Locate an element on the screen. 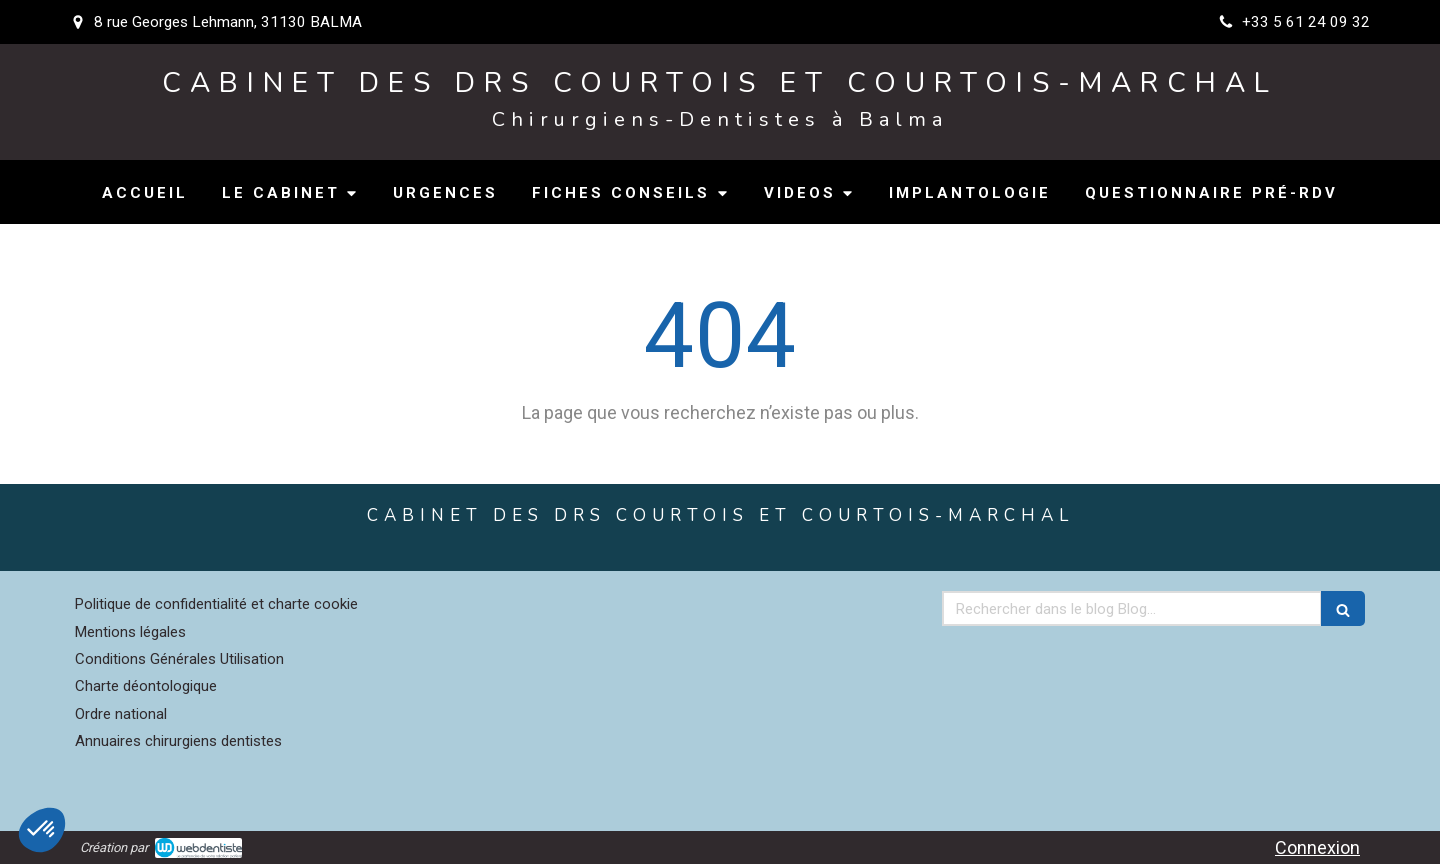  Connexion is located at coordinates (1317, 847).